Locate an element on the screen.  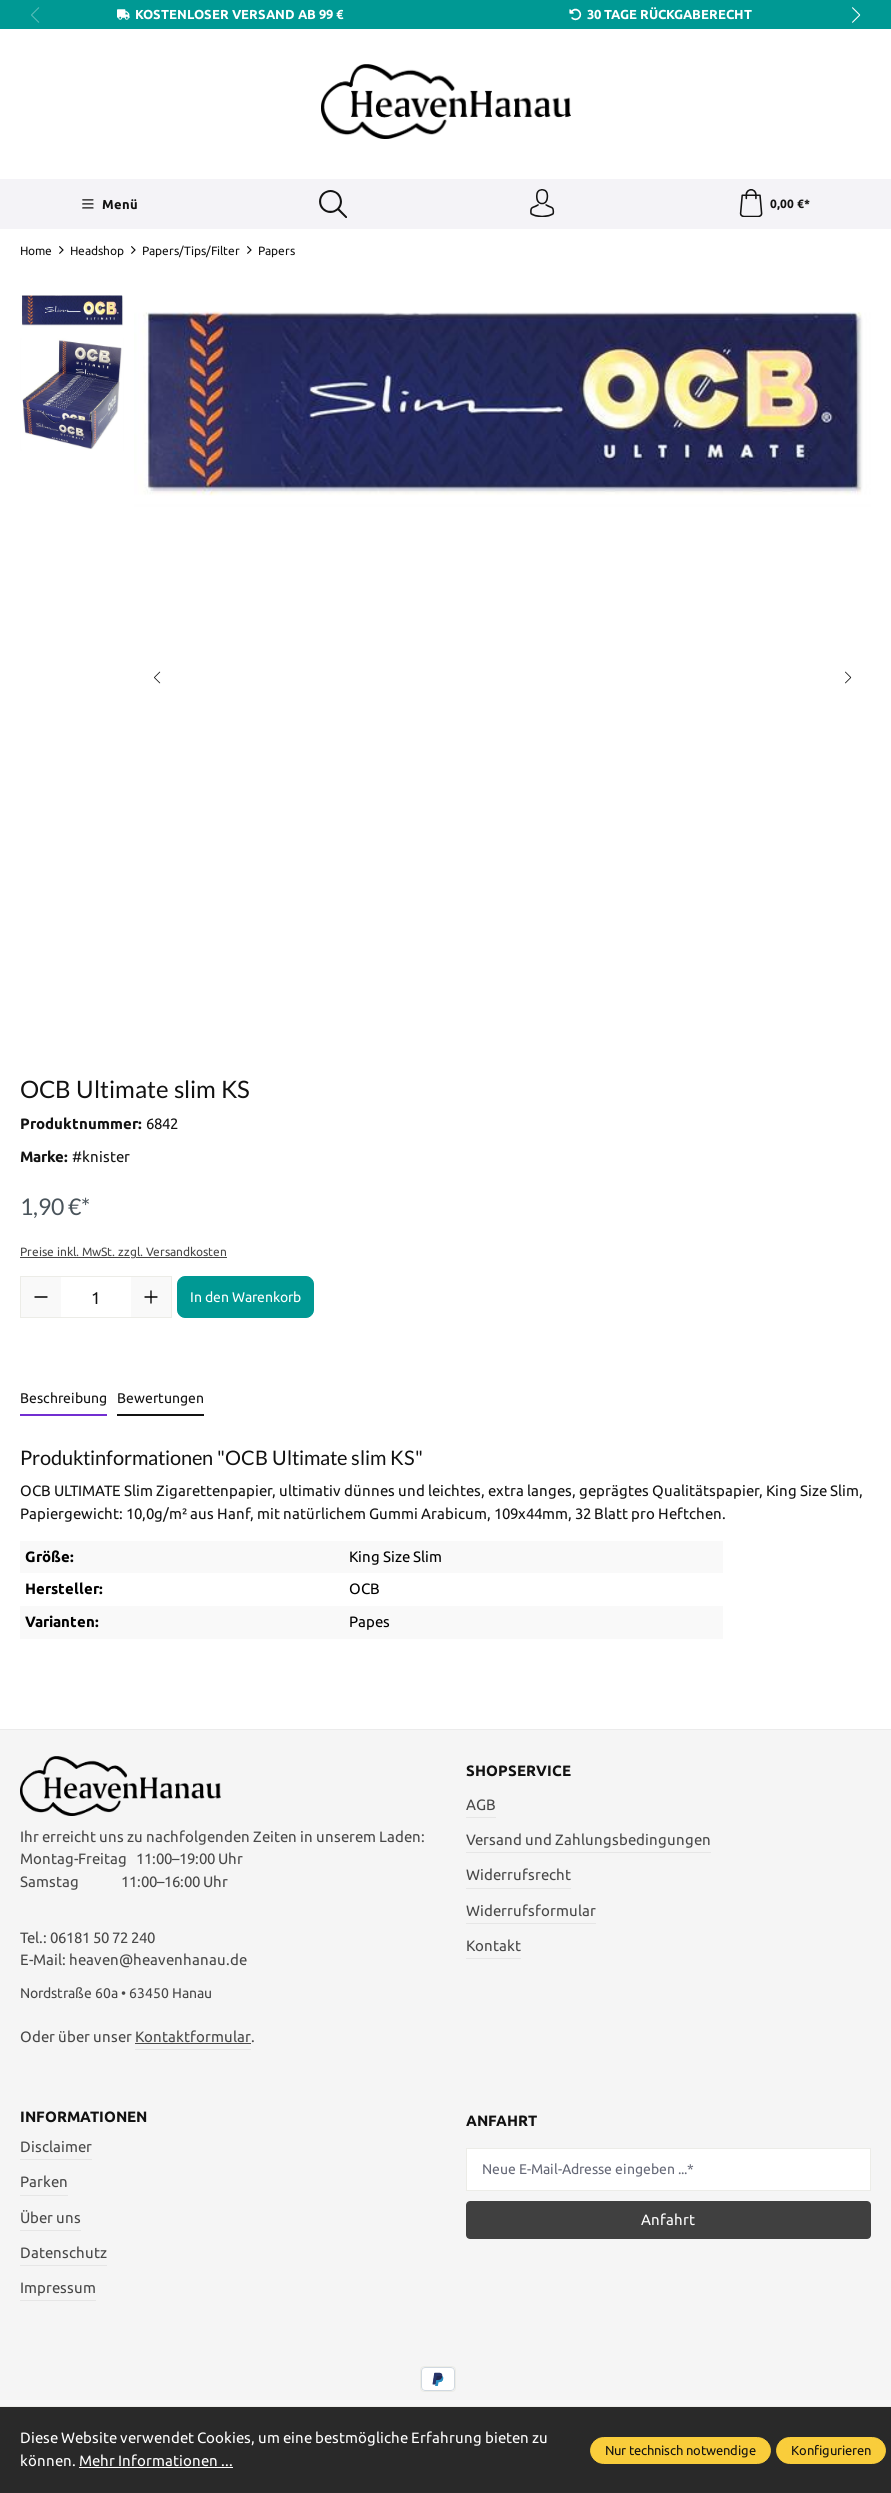
Mehr Informationen ... is located at coordinates (156, 2460).